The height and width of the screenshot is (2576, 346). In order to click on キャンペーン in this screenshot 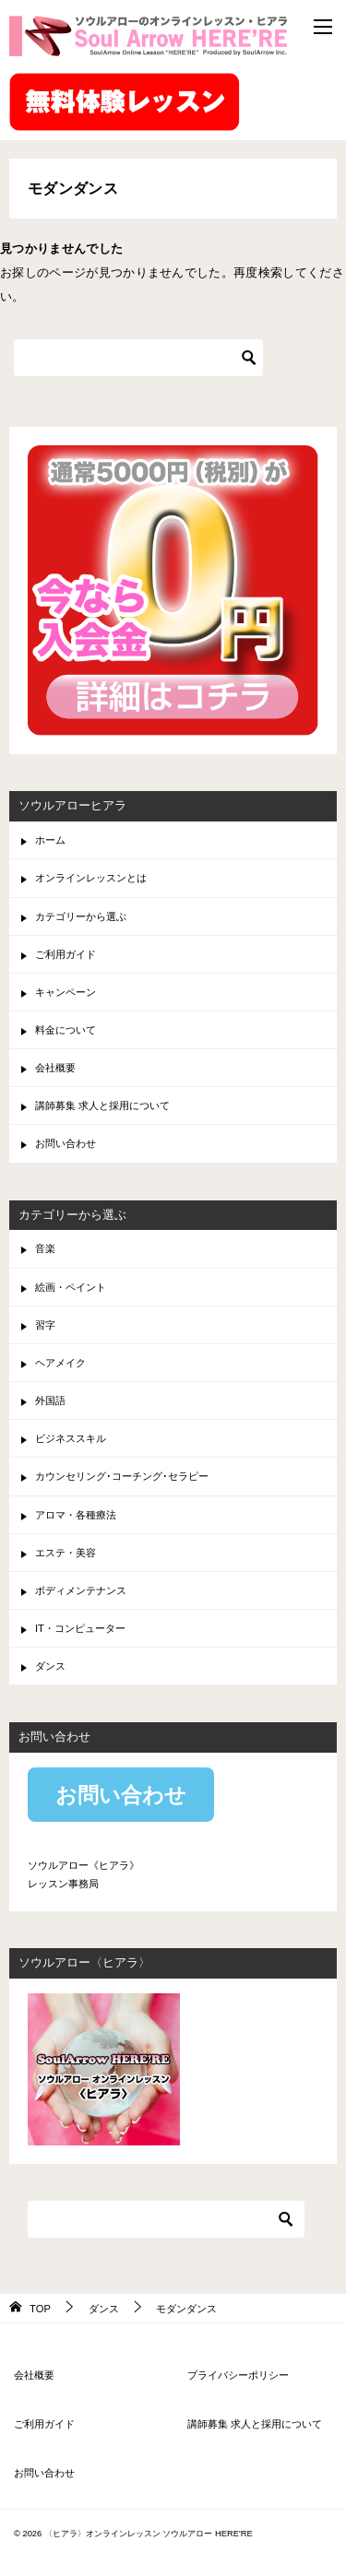, I will do `click(65, 992)`.